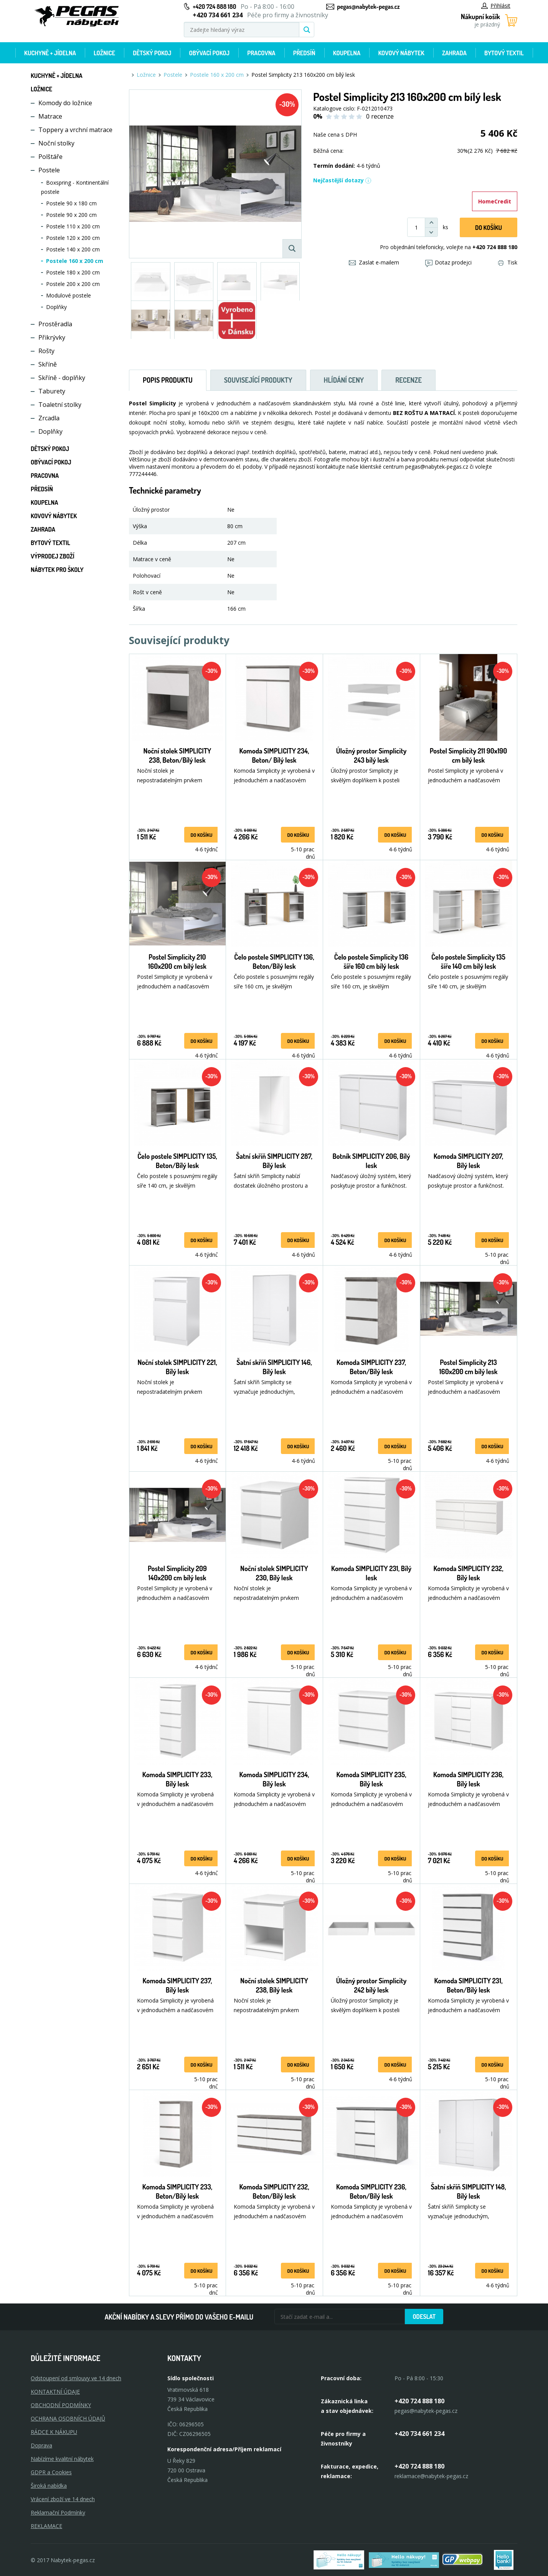  What do you see at coordinates (454, 53) in the screenshot?
I see `Zahrada` at bounding box center [454, 53].